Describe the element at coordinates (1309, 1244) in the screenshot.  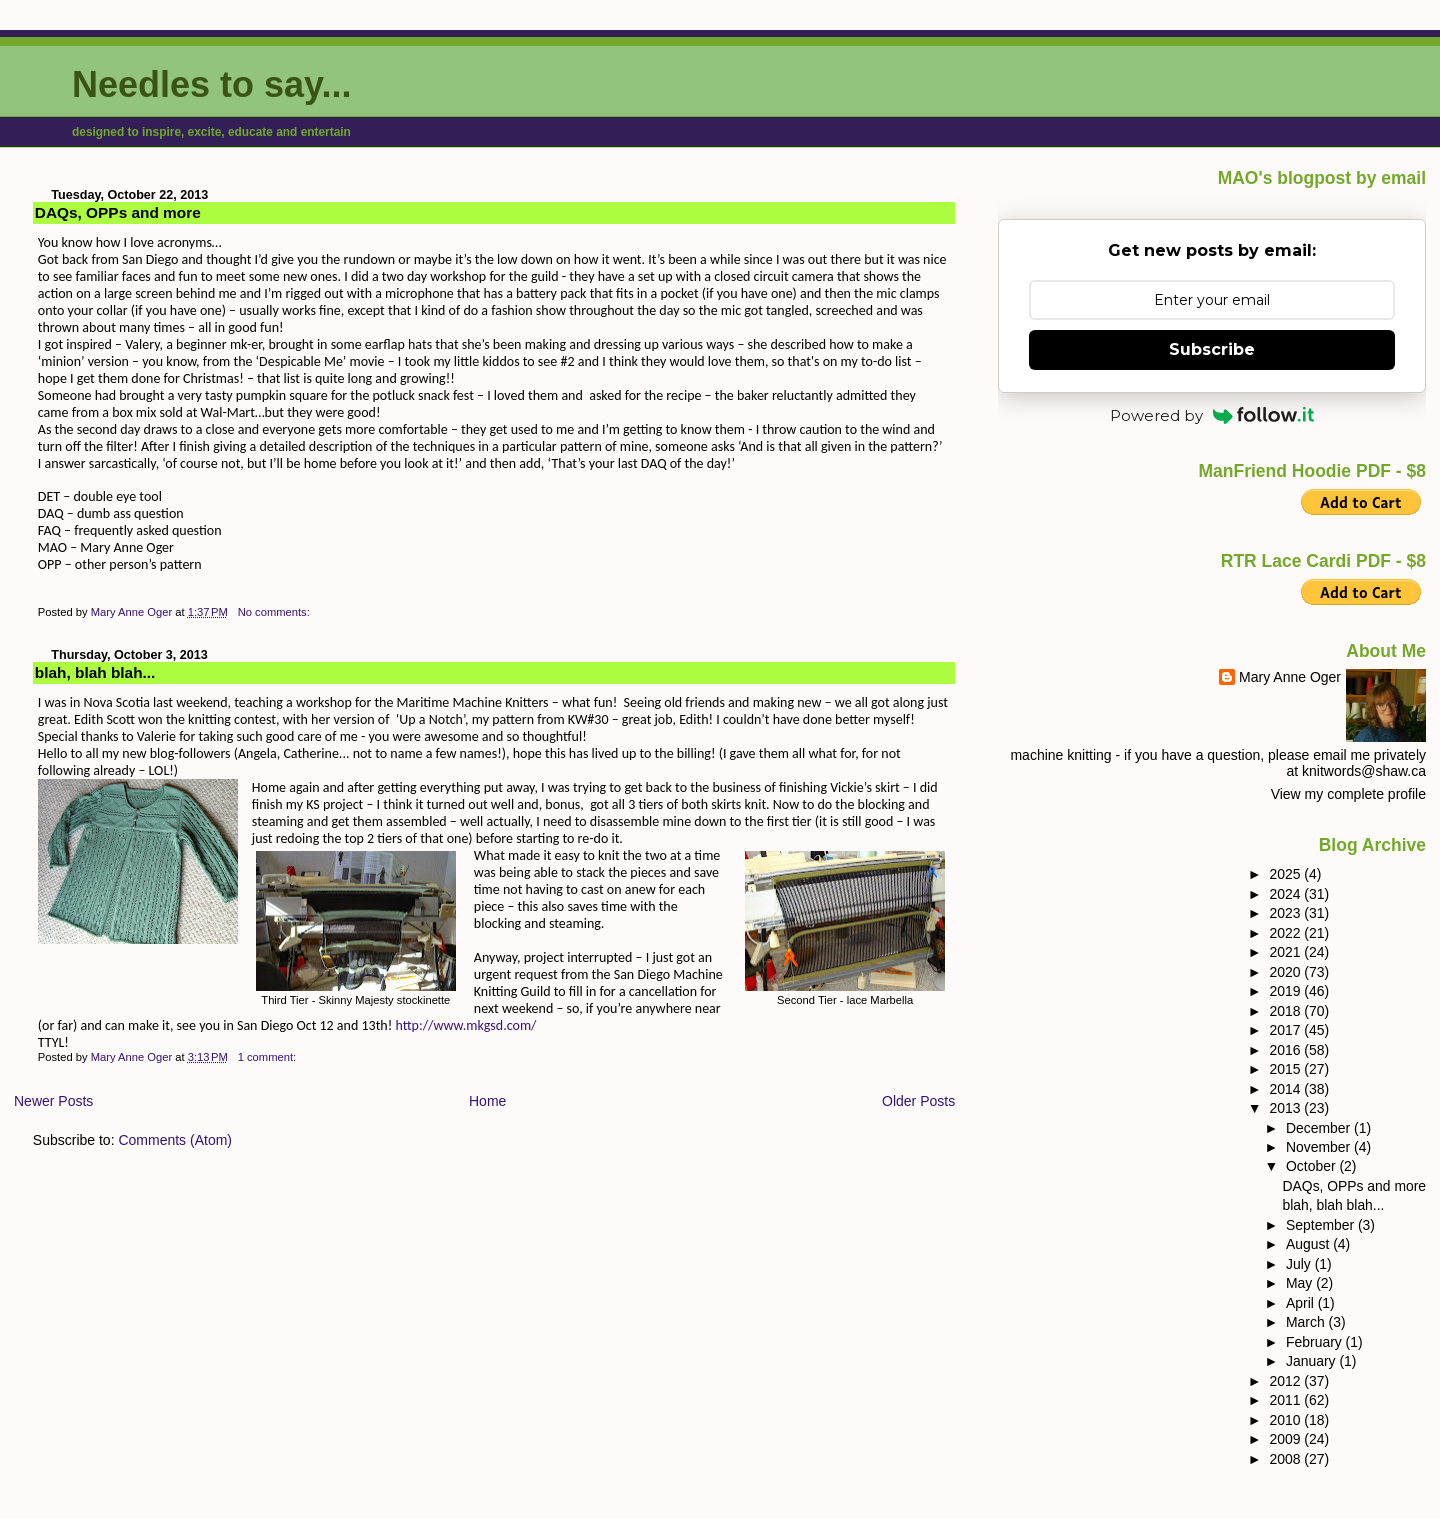
I see `August` at that location.